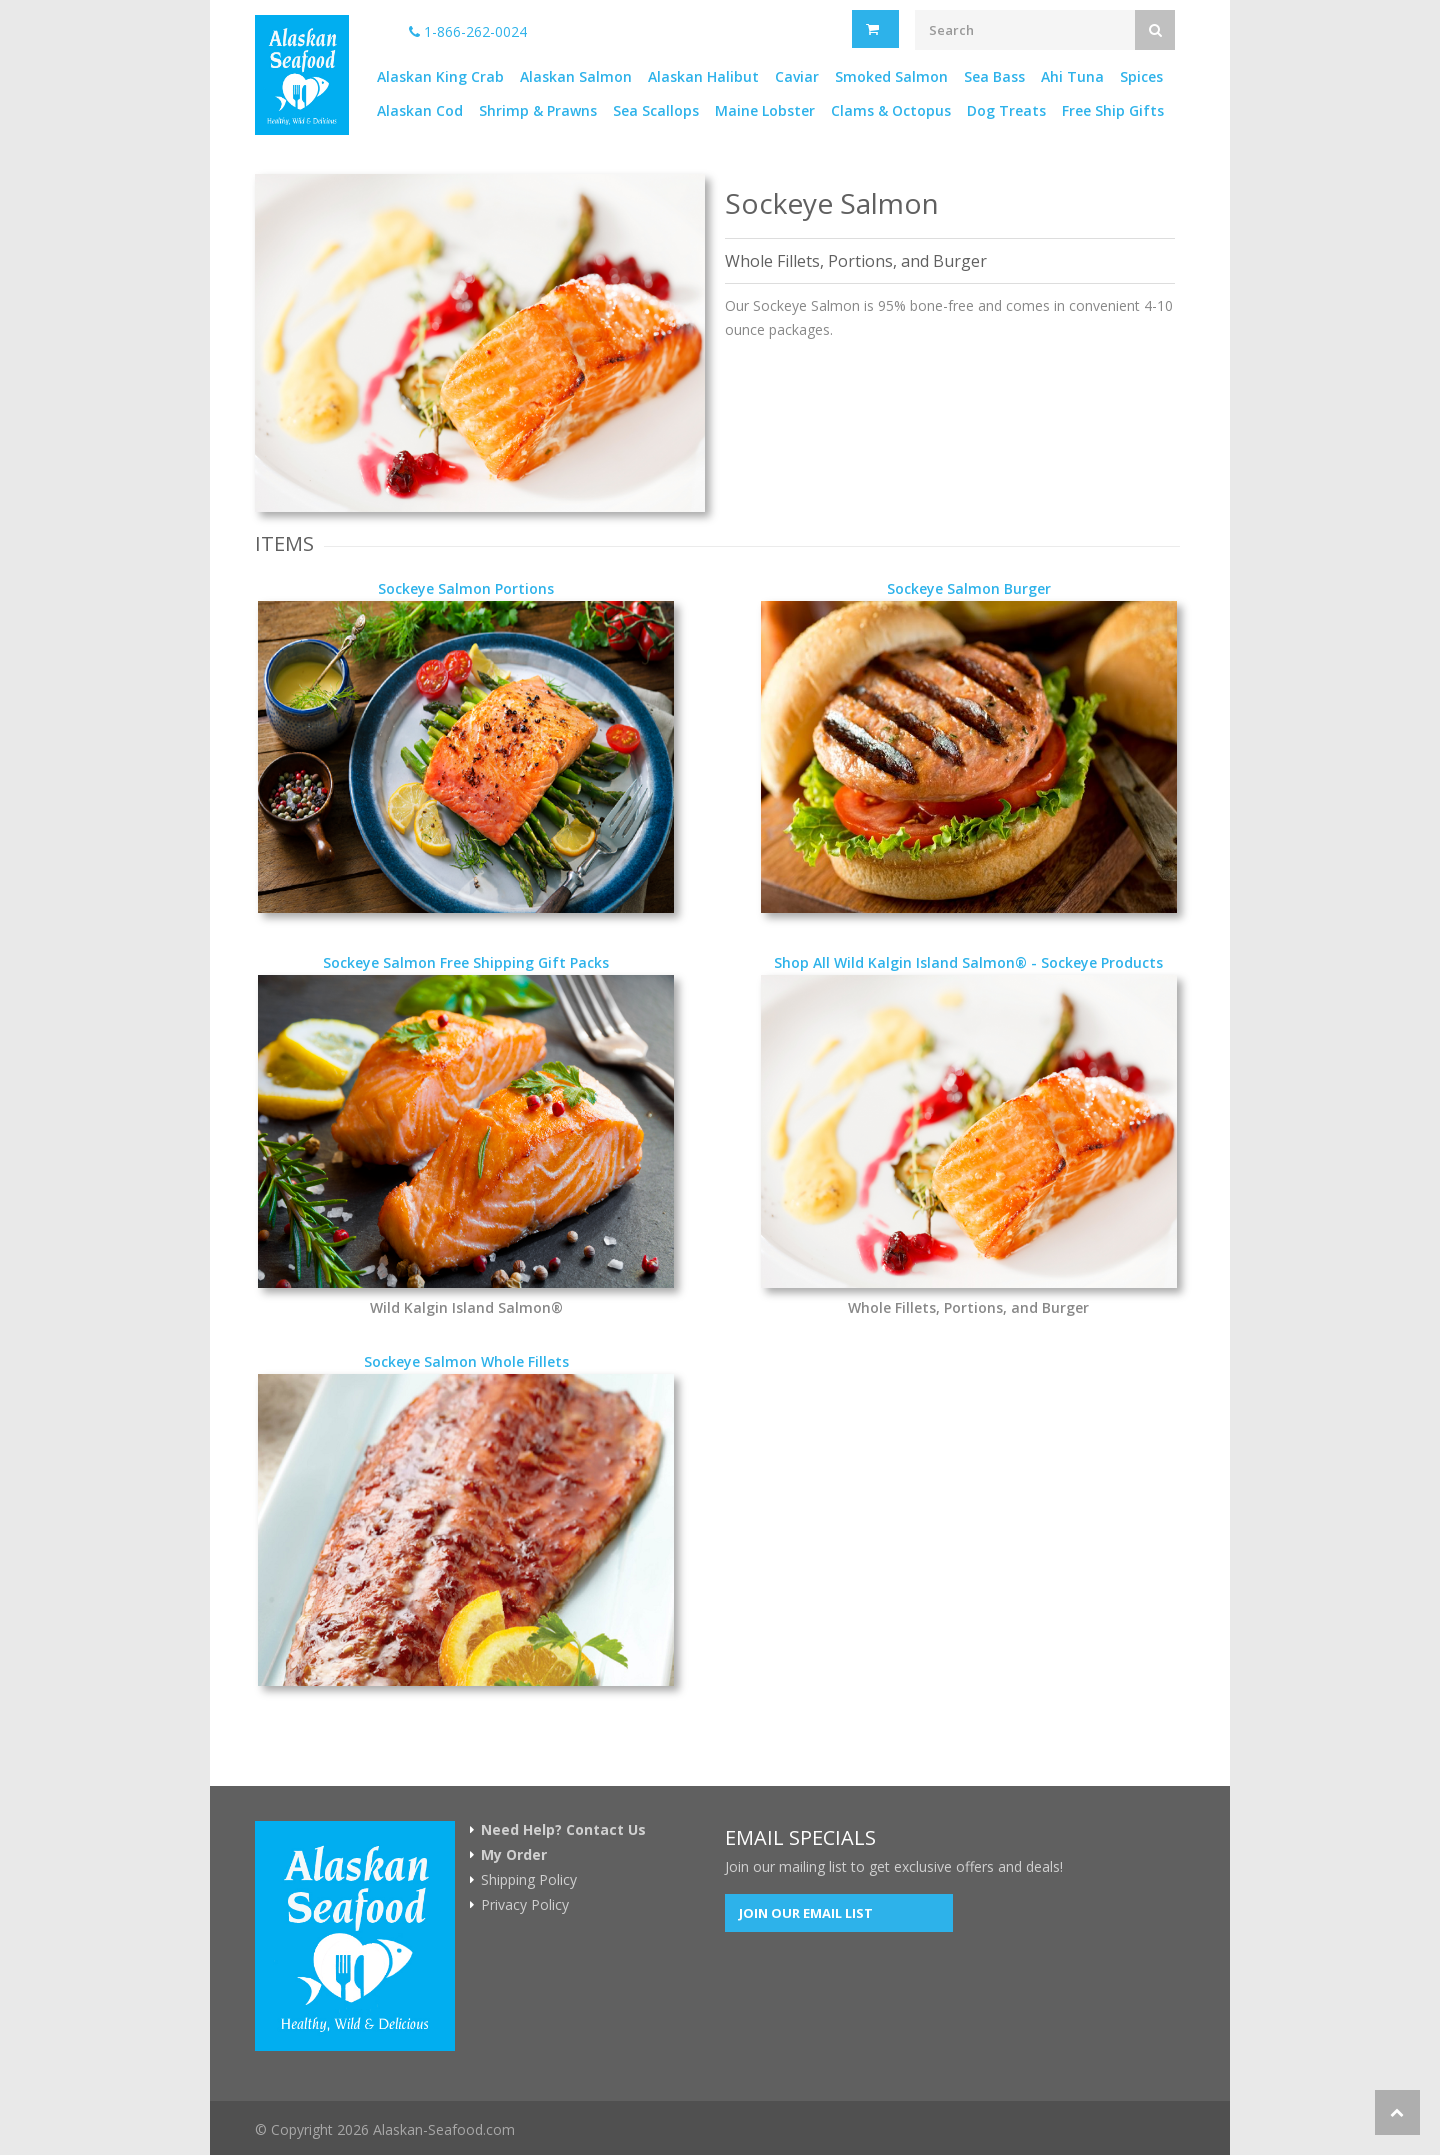 This screenshot has width=1440, height=2155. I want to click on Dog Treats, so click(1006, 110).